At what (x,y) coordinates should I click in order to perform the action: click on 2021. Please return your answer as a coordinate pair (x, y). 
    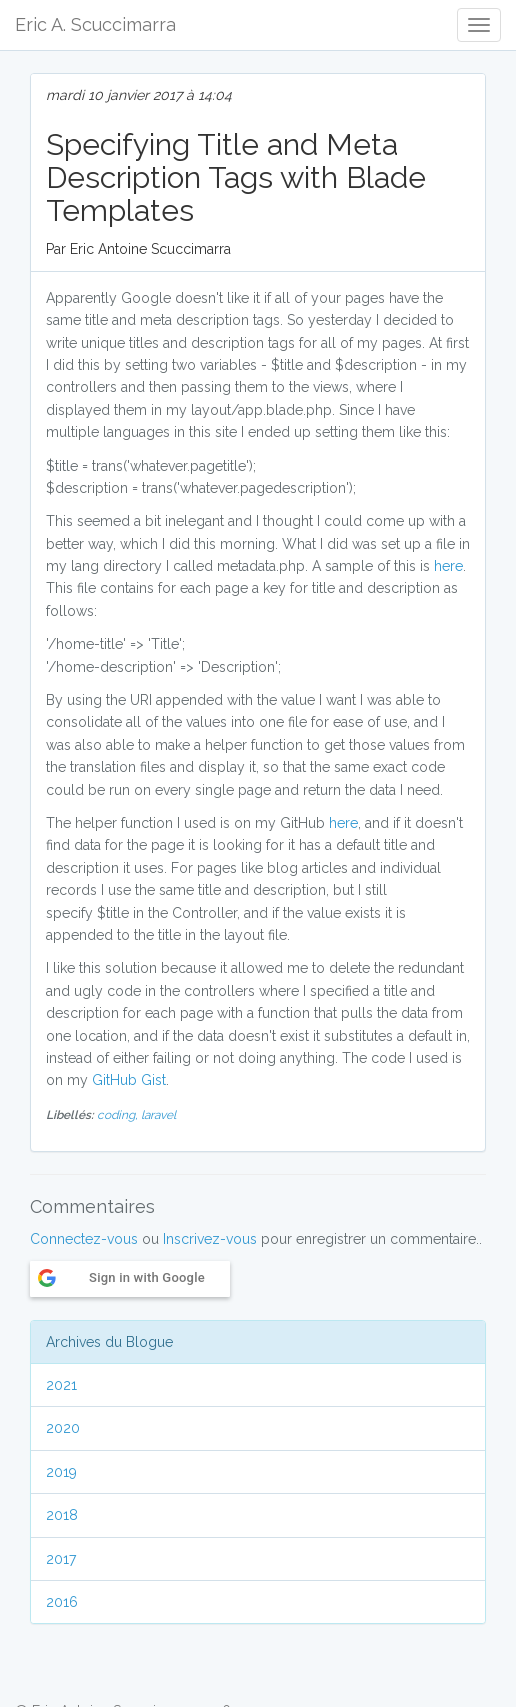
    Looking at the image, I should click on (61, 1385).